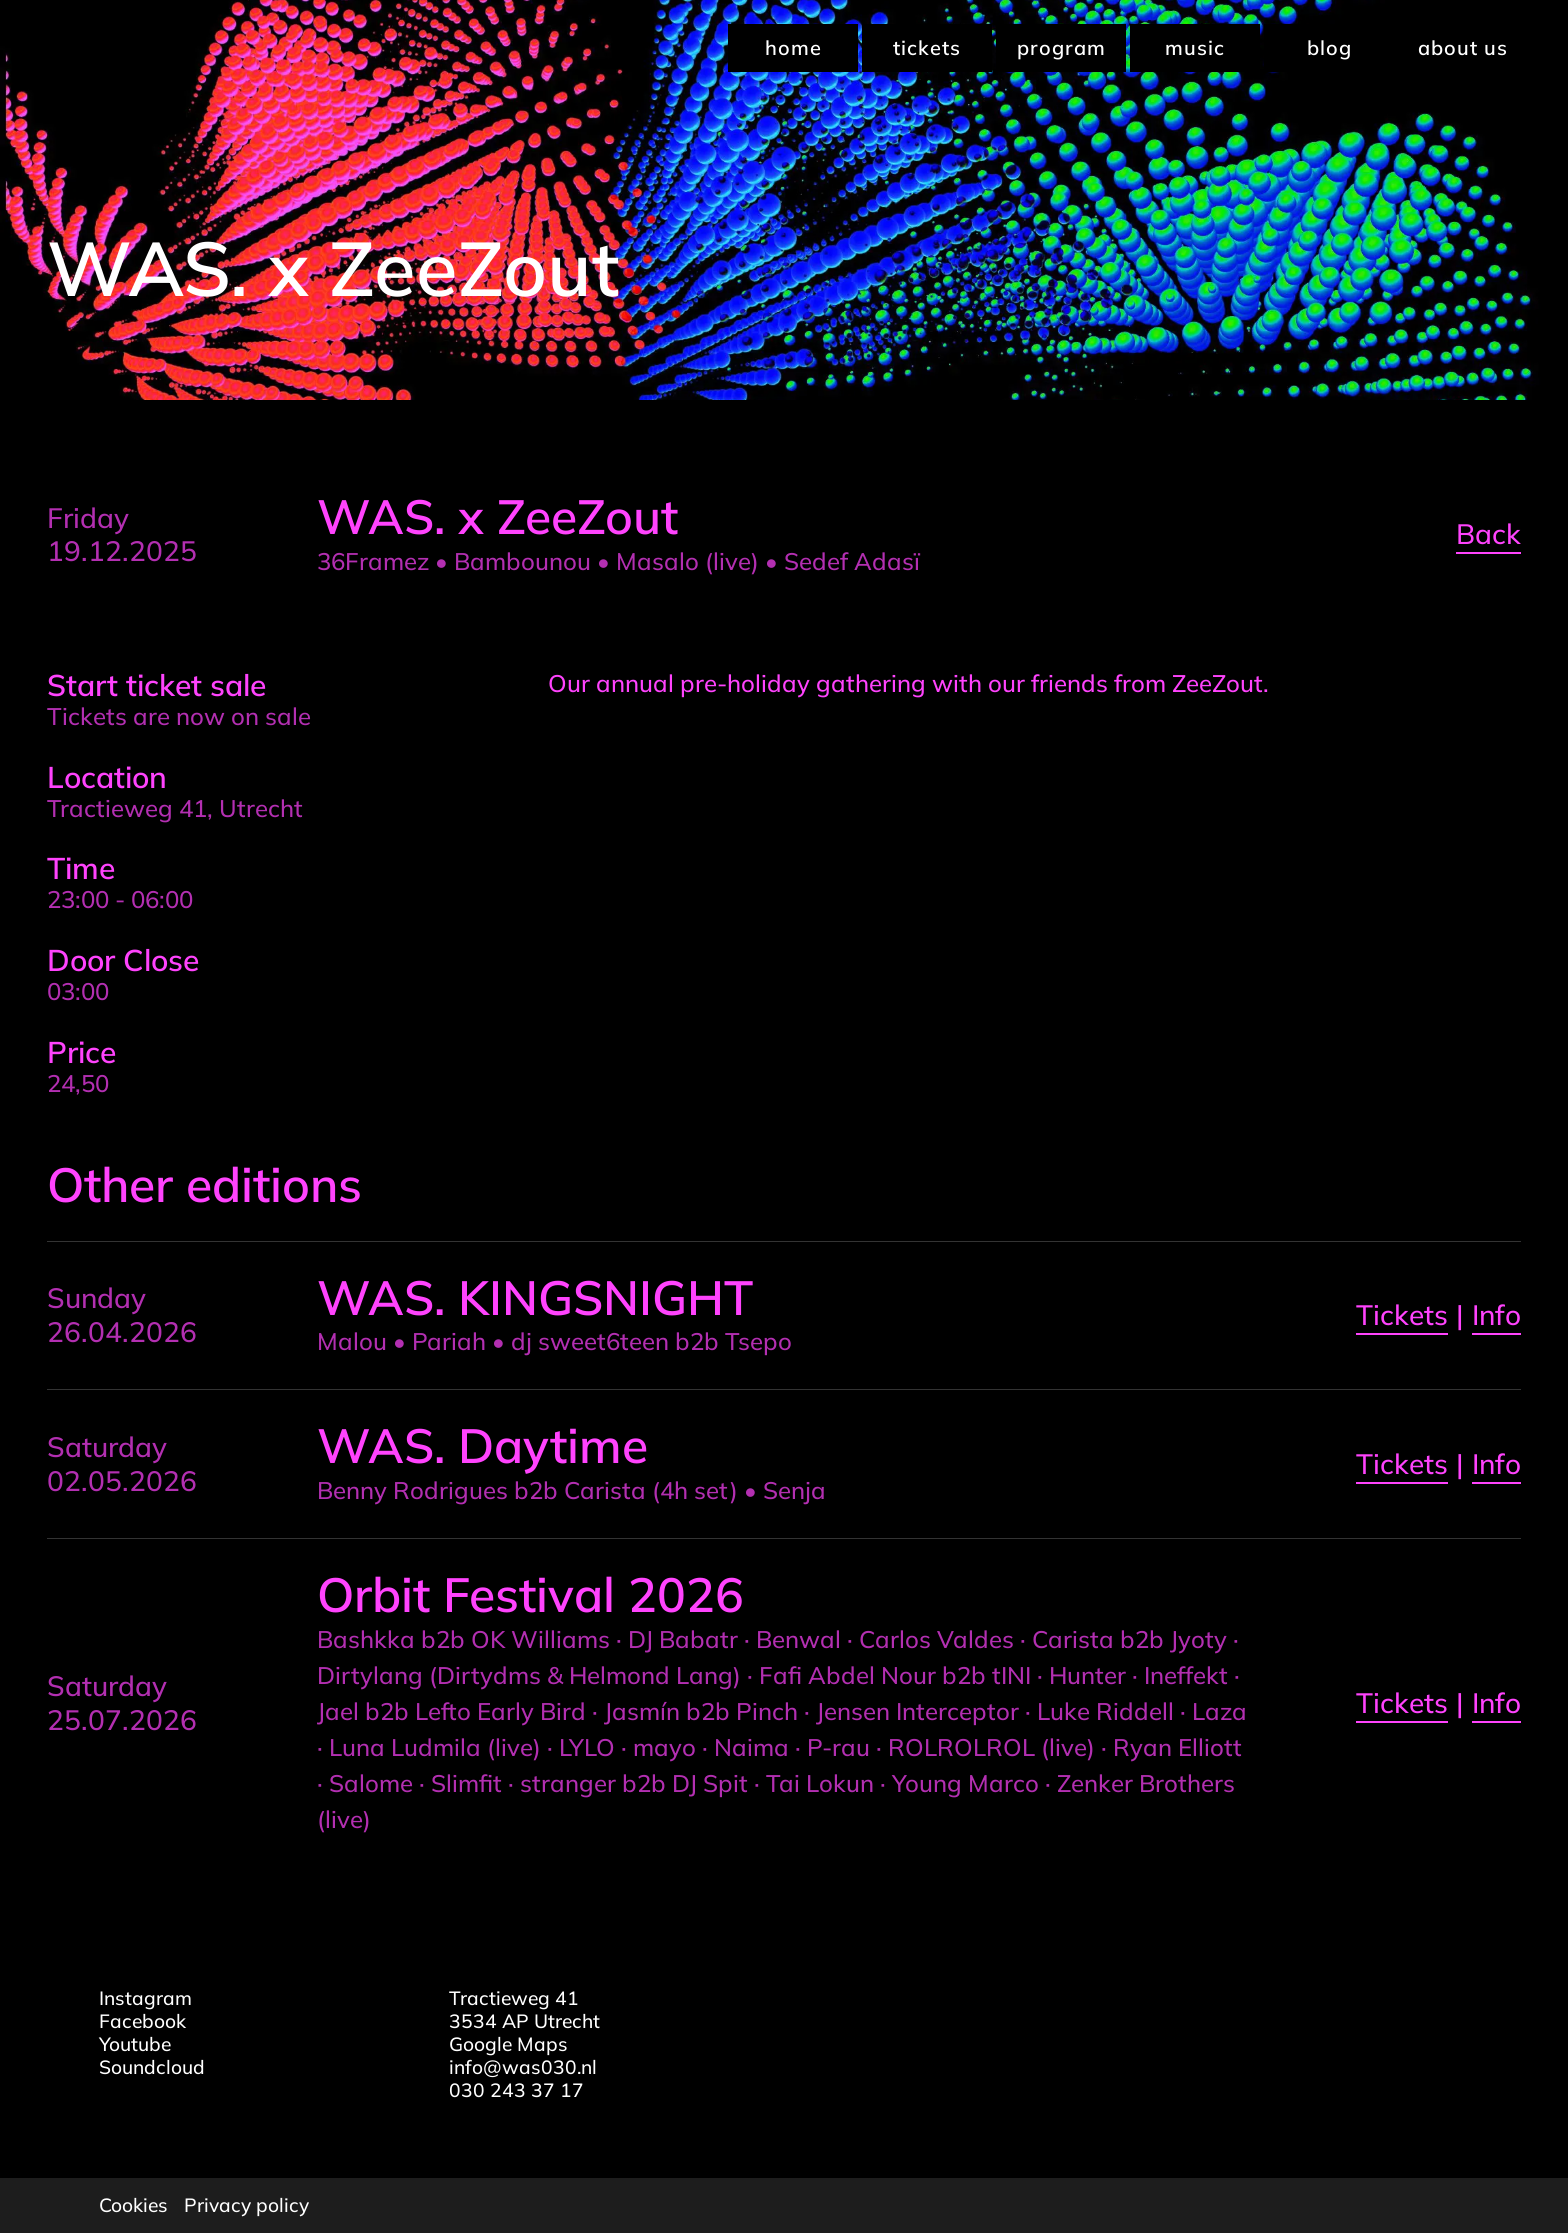  What do you see at coordinates (793, 47) in the screenshot?
I see `Home` at bounding box center [793, 47].